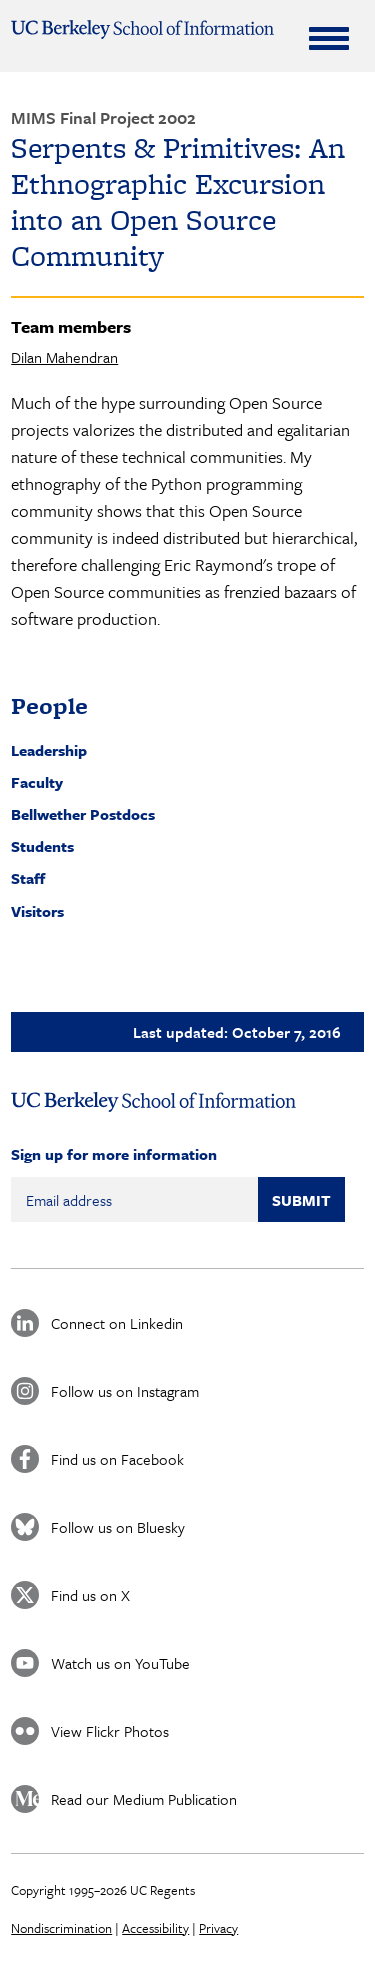  Describe the element at coordinates (218, 1928) in the screenshot. I see `Privacy` at that location.